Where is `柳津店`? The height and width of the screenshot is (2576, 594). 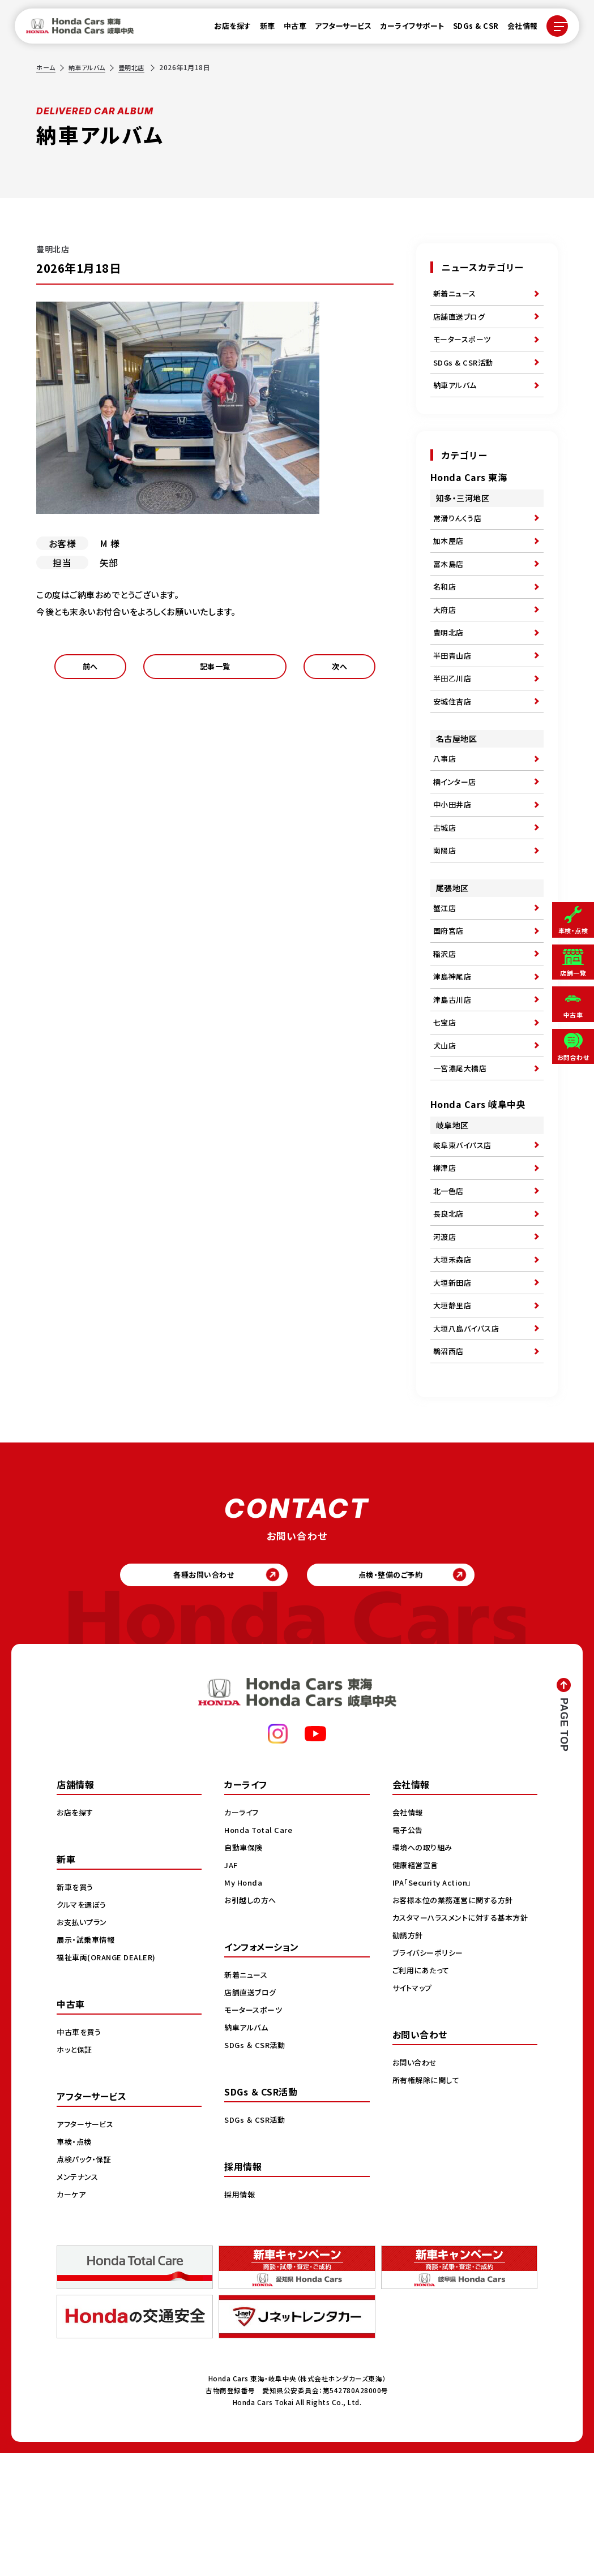 柳津店 is located at coordinates (445, 1256).